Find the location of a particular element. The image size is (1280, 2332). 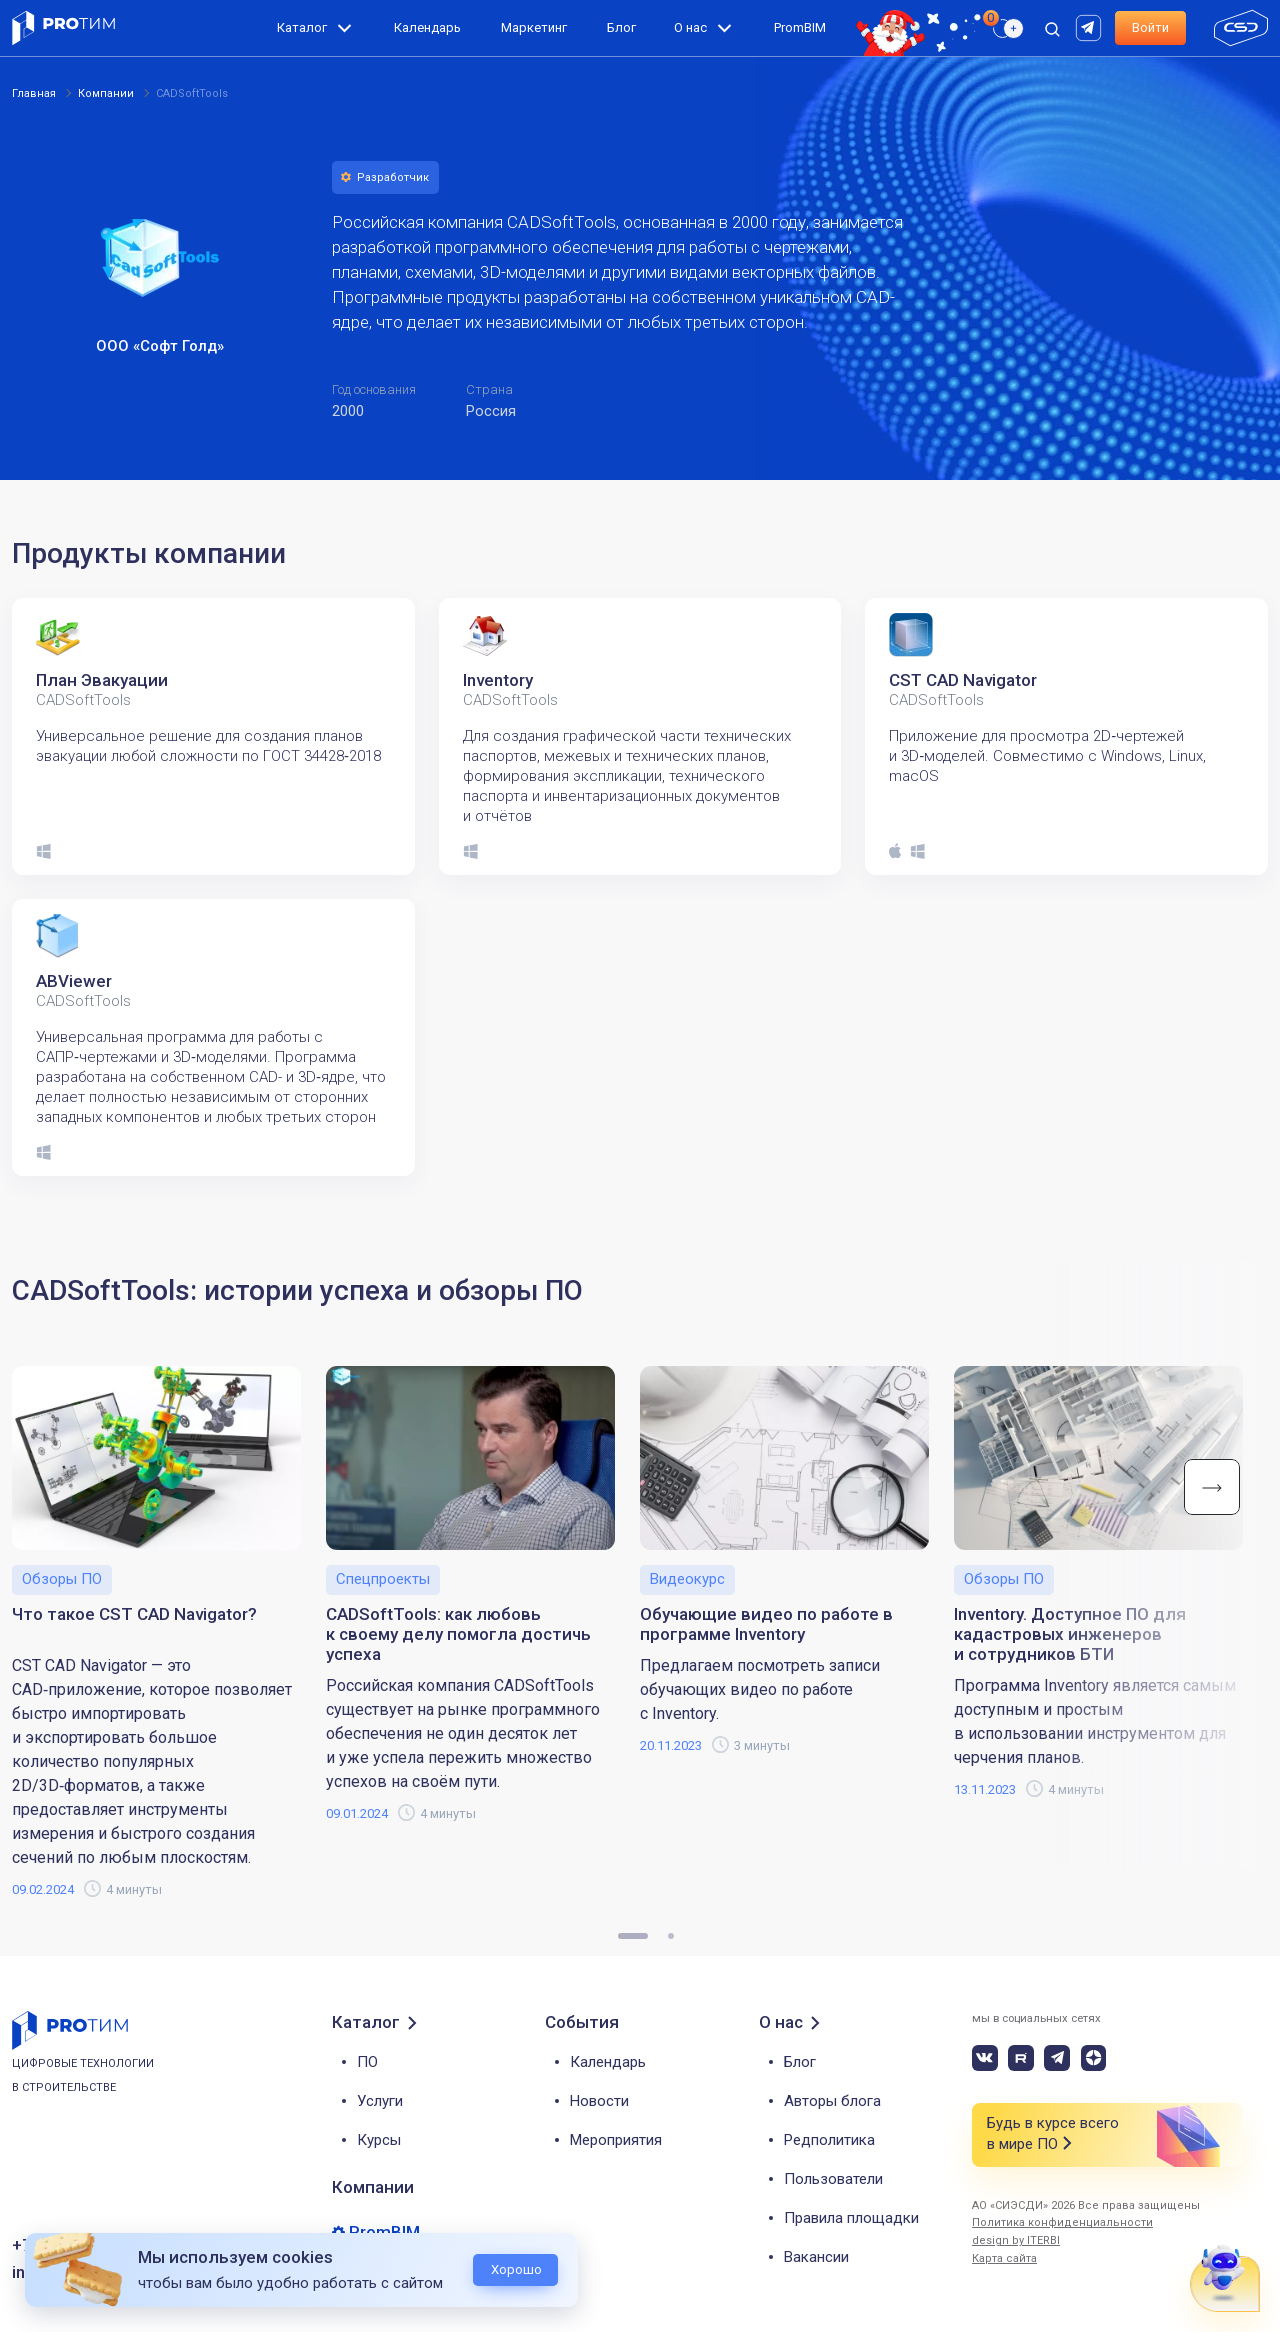

Услуги is located at coordinates (380, 2101).